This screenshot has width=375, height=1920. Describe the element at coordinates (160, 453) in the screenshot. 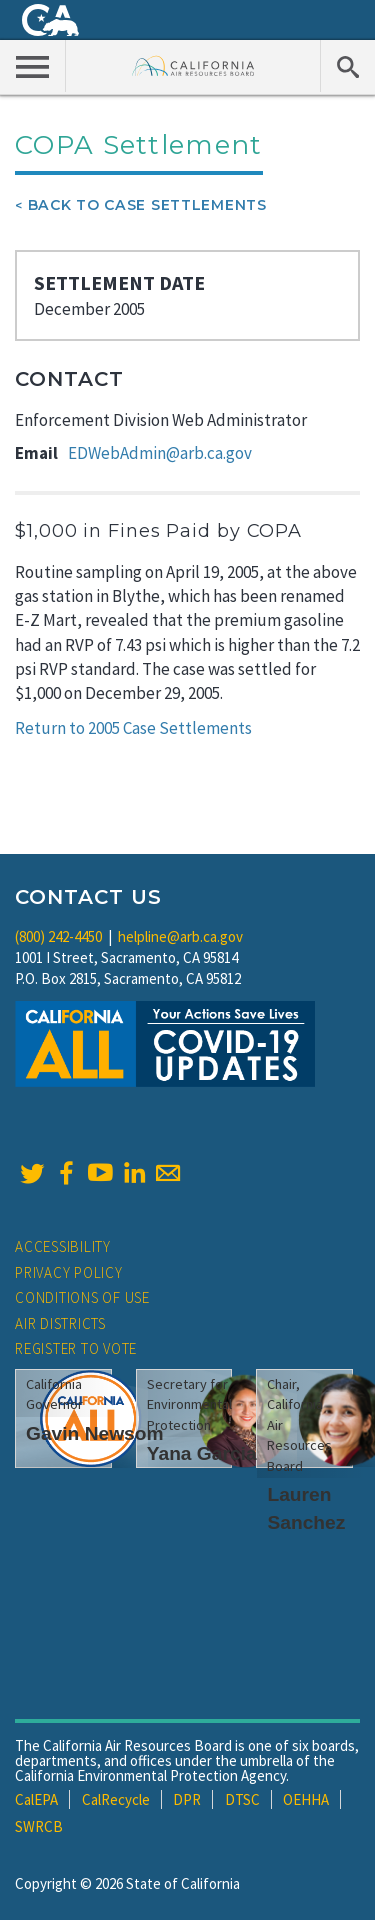

I see `EDWebAdmin@arb.ca.gov` at that location.